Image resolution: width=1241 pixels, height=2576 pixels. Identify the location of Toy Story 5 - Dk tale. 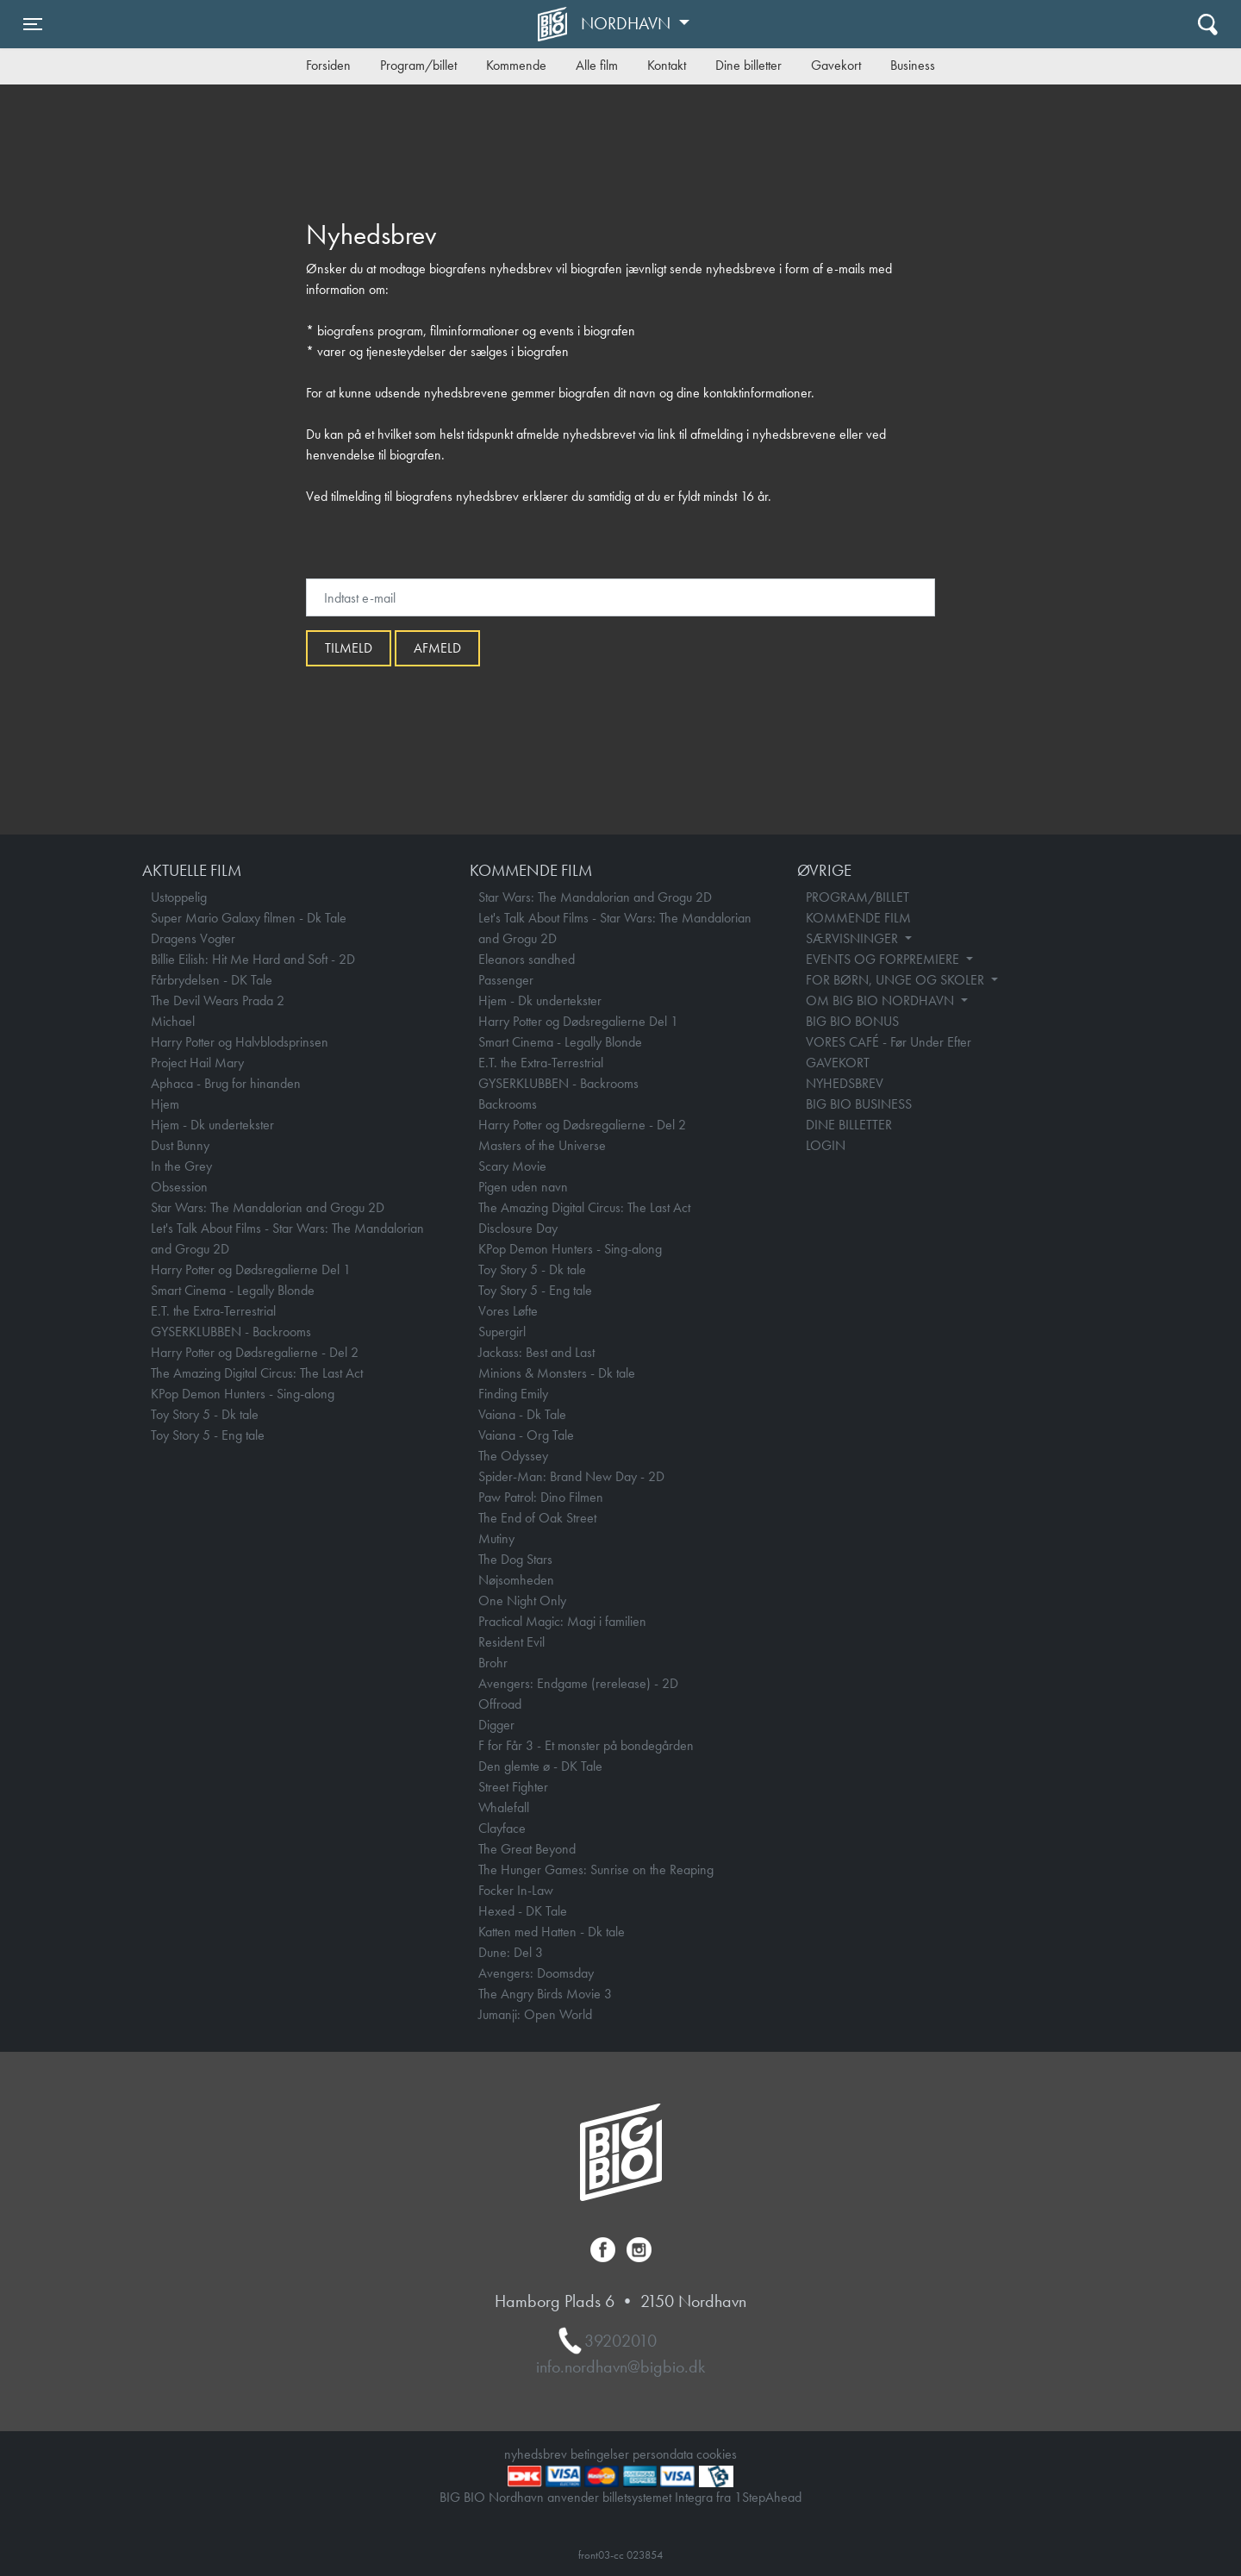
(205, 1414).